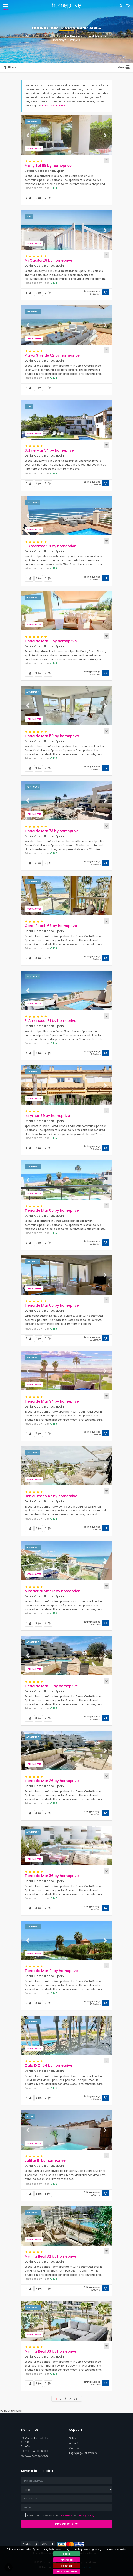 The height and width of the screenshot is (2576, 133). Describe the element at coordinates (53, 105) in the screenshot. I see `HOW CAN I BOOK?` at that location.